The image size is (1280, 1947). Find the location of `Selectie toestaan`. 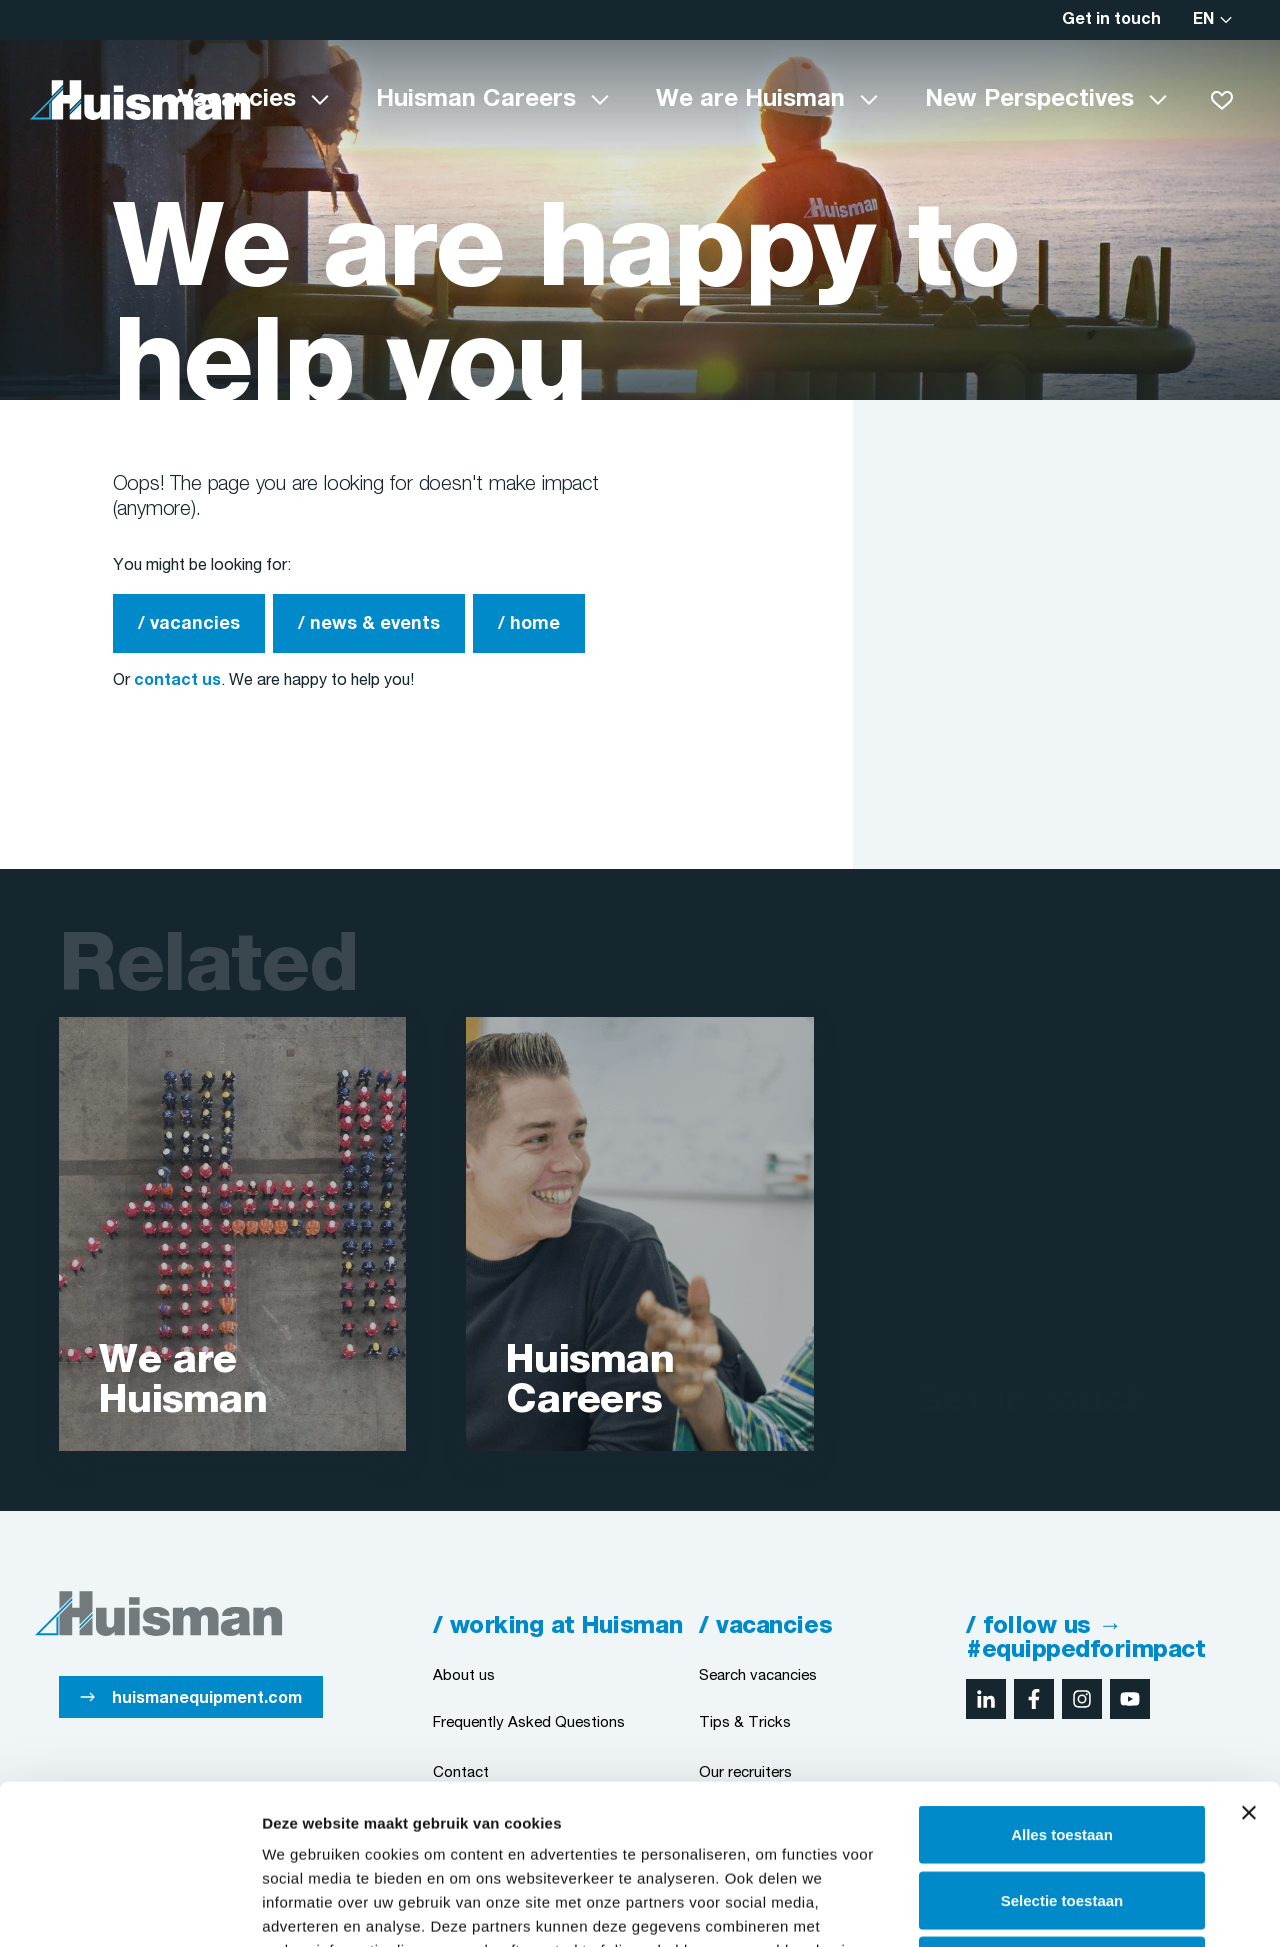

Selectie toestaan is located at coordinates (1062, 1750).